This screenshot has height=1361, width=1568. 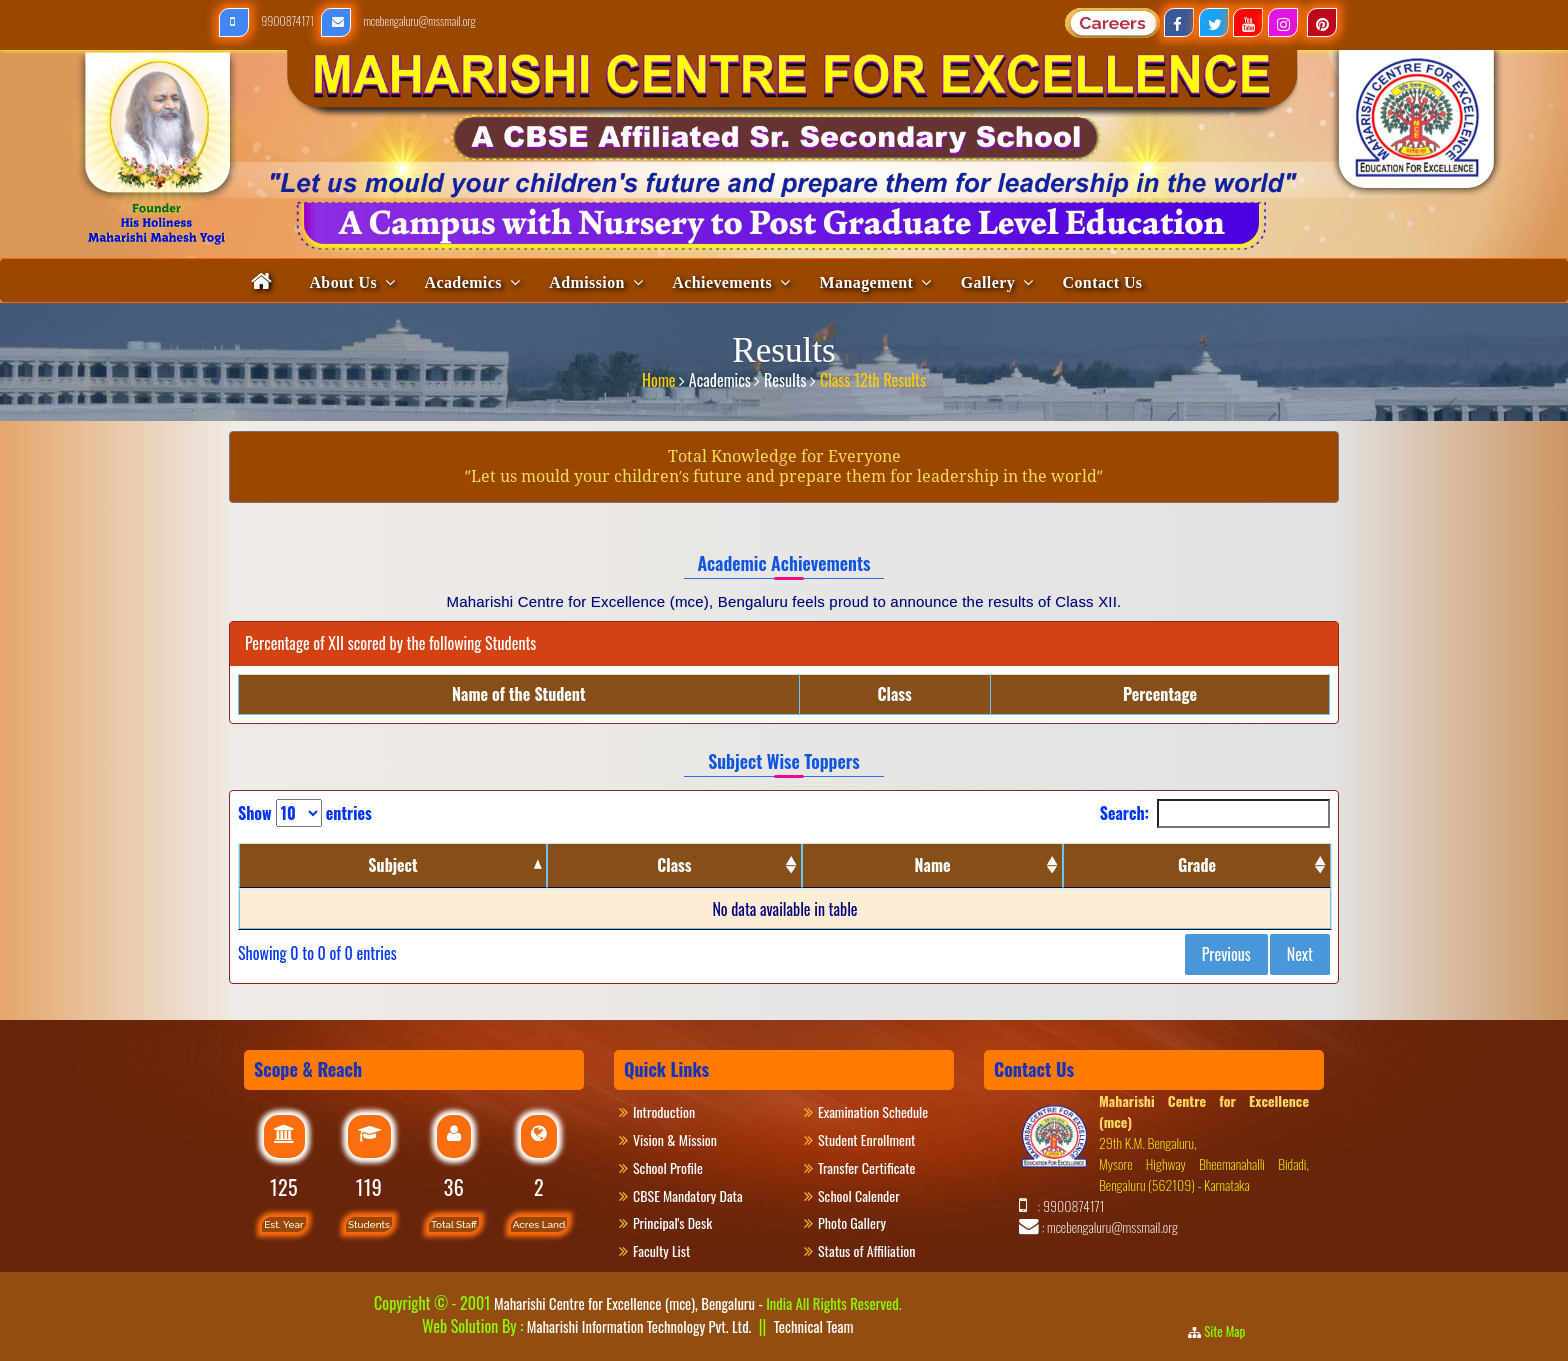 I want to click on Name [Name: activate to sort column ascending], so click(x=933, y=865).